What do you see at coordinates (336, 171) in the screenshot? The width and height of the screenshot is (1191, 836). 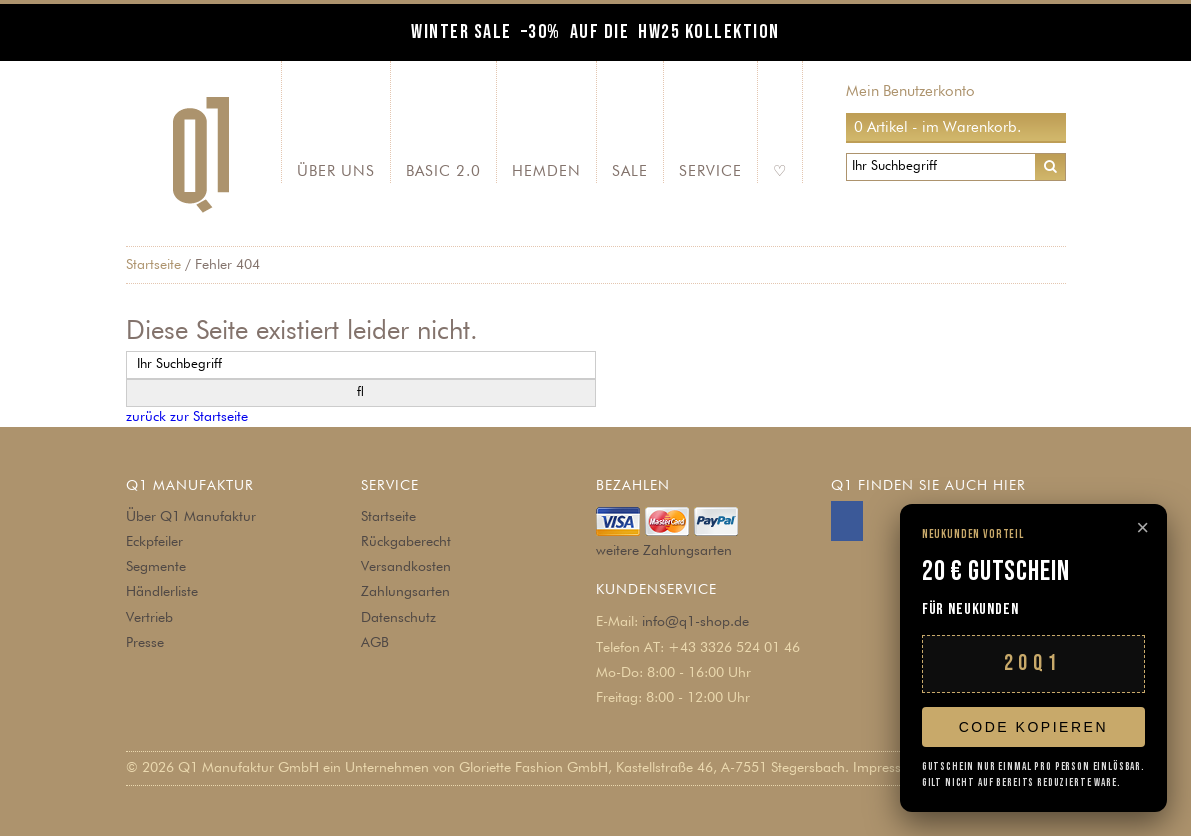 I see `Über Uns` at bounding box center [336, 171].